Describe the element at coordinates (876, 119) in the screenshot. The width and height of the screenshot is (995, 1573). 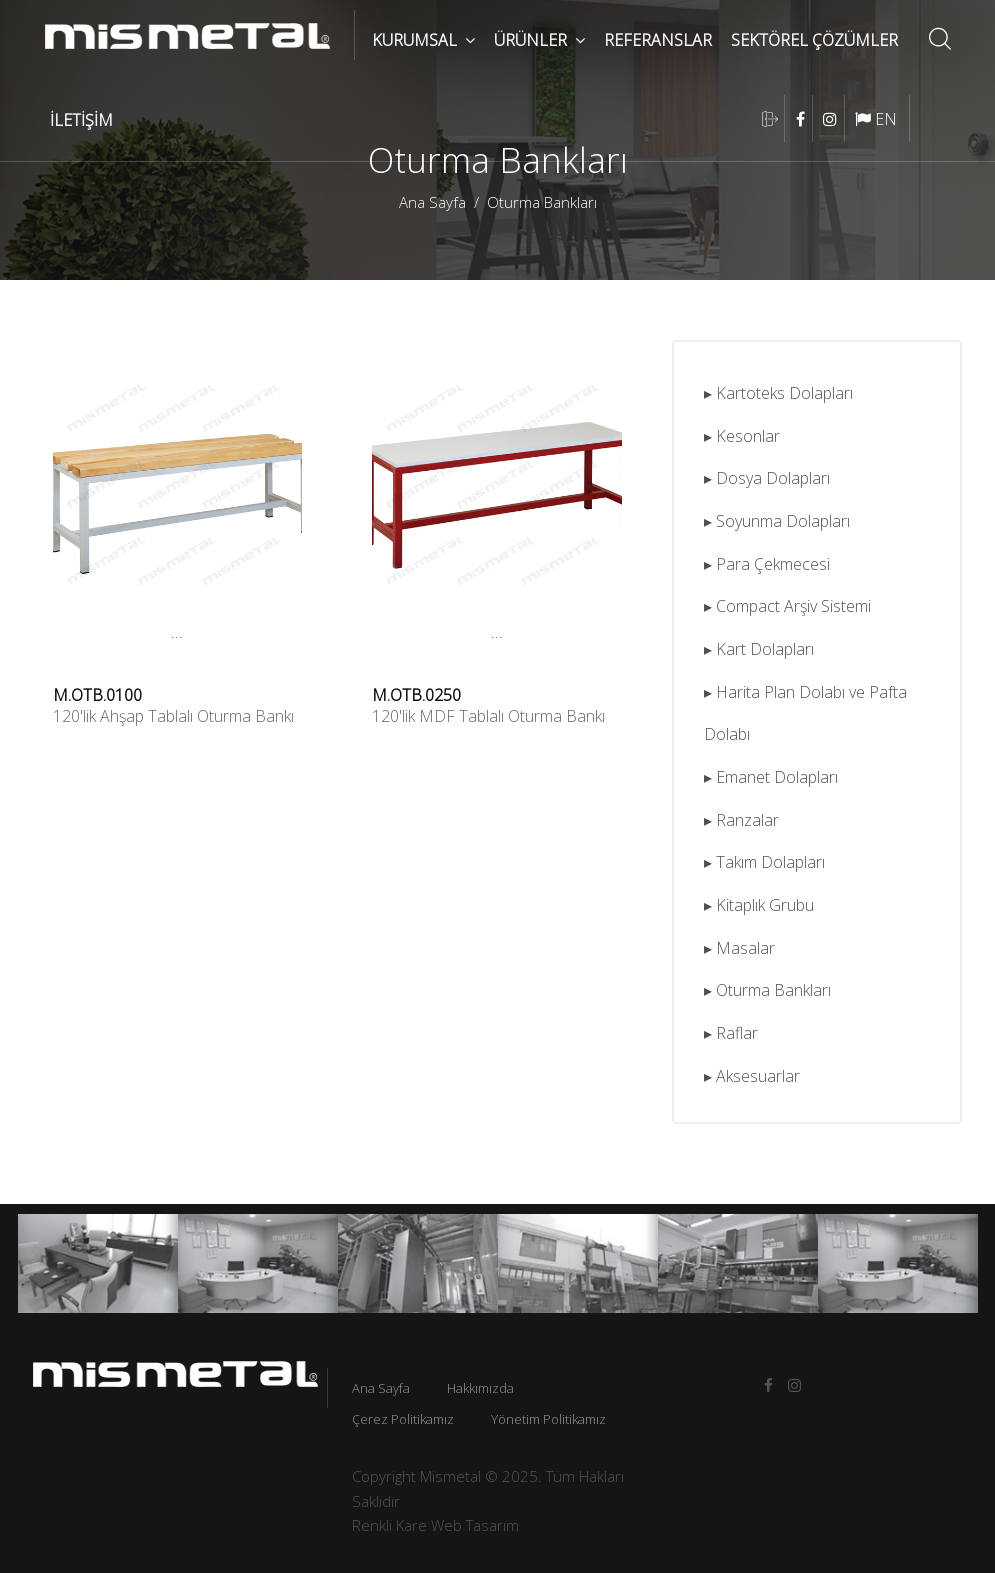
I see `EN` at that location.